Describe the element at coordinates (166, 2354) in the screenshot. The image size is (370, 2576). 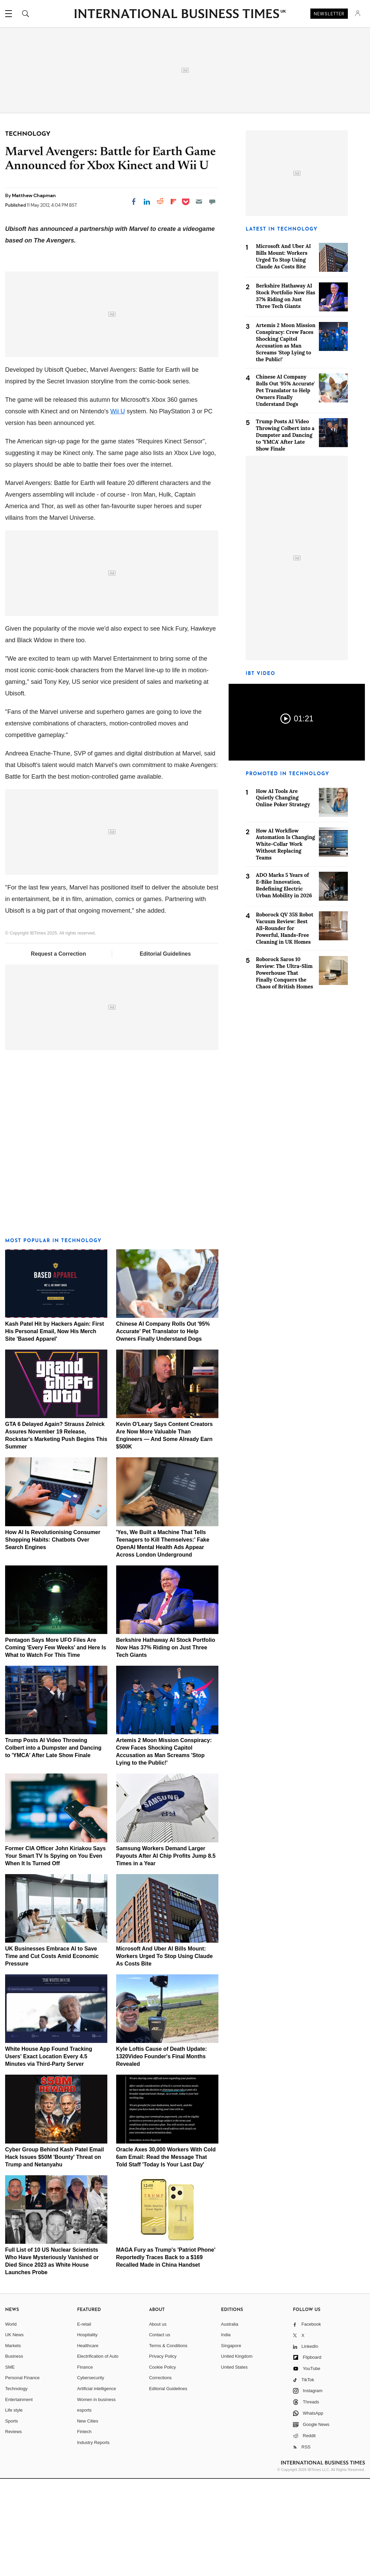
I see `MAGA Fury as Trump's 'Patriot Phone' Reportedly Traces Back to a $169 Recalled Made in China Handset` at that location.